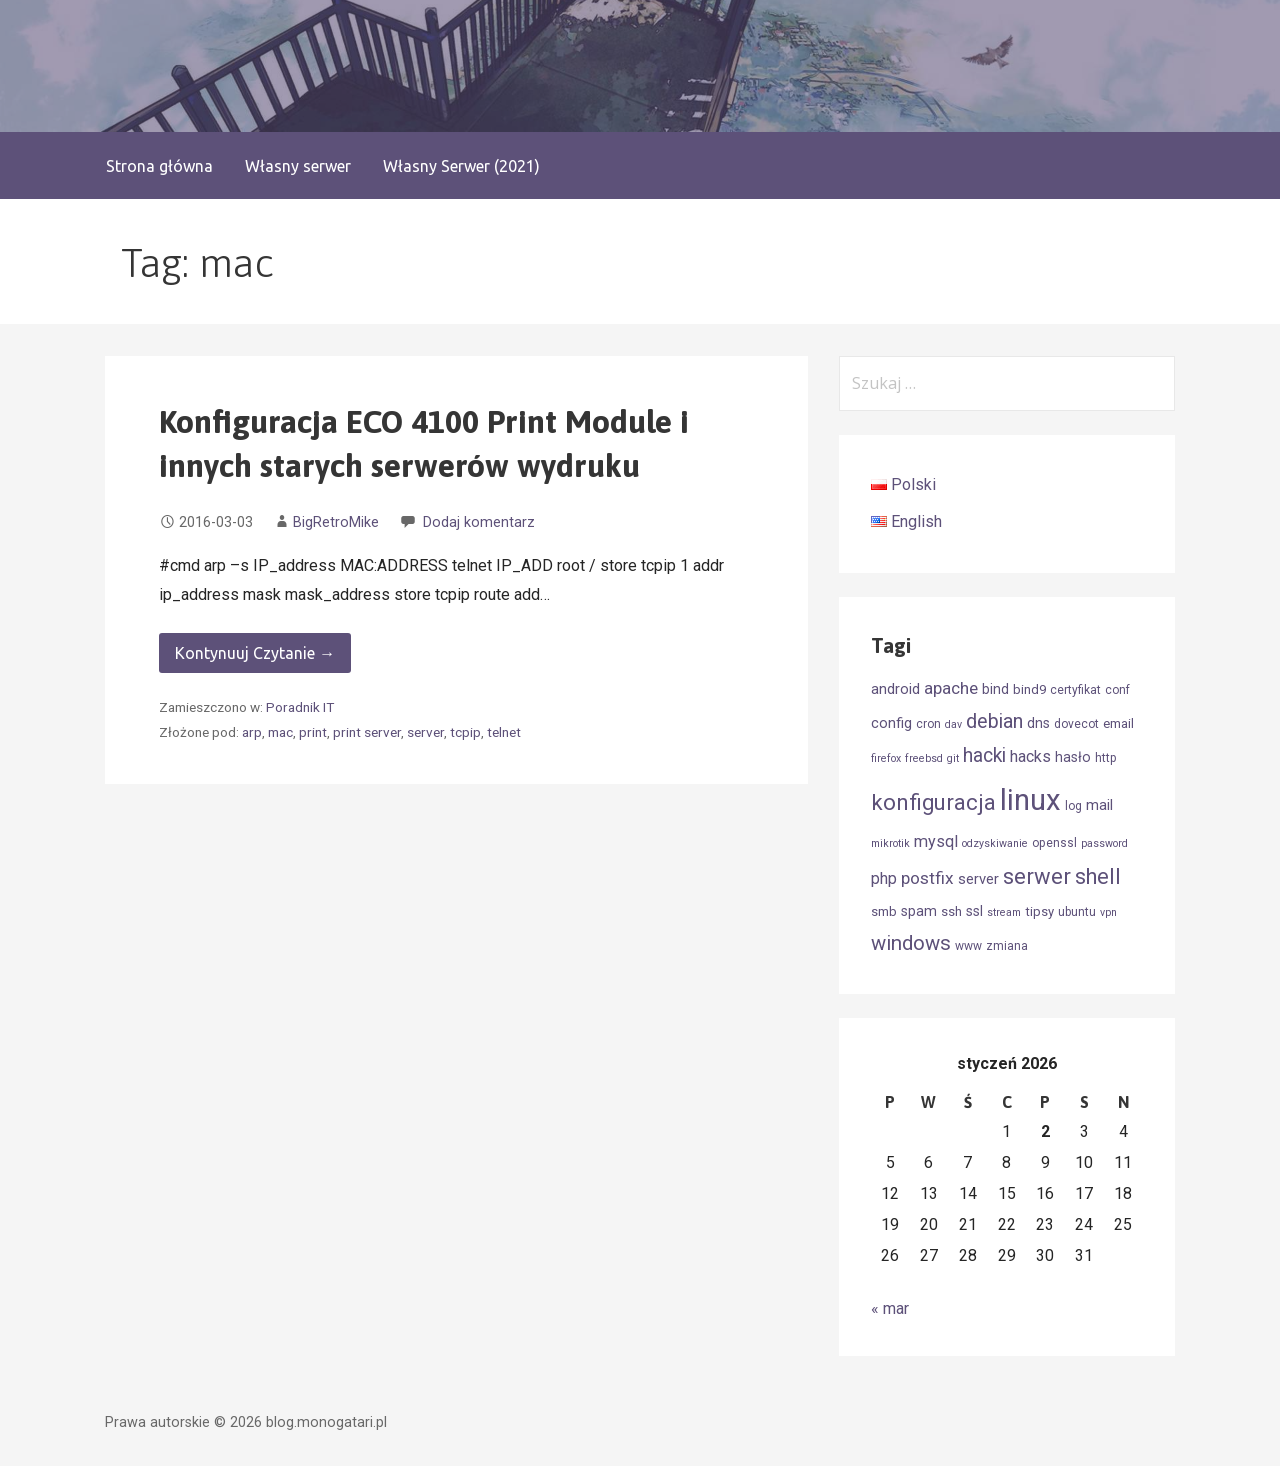 The height and width of the screenshot is (1466, 1280). I want to click on linux [linux (90 elementów)], so click(1030, 800).